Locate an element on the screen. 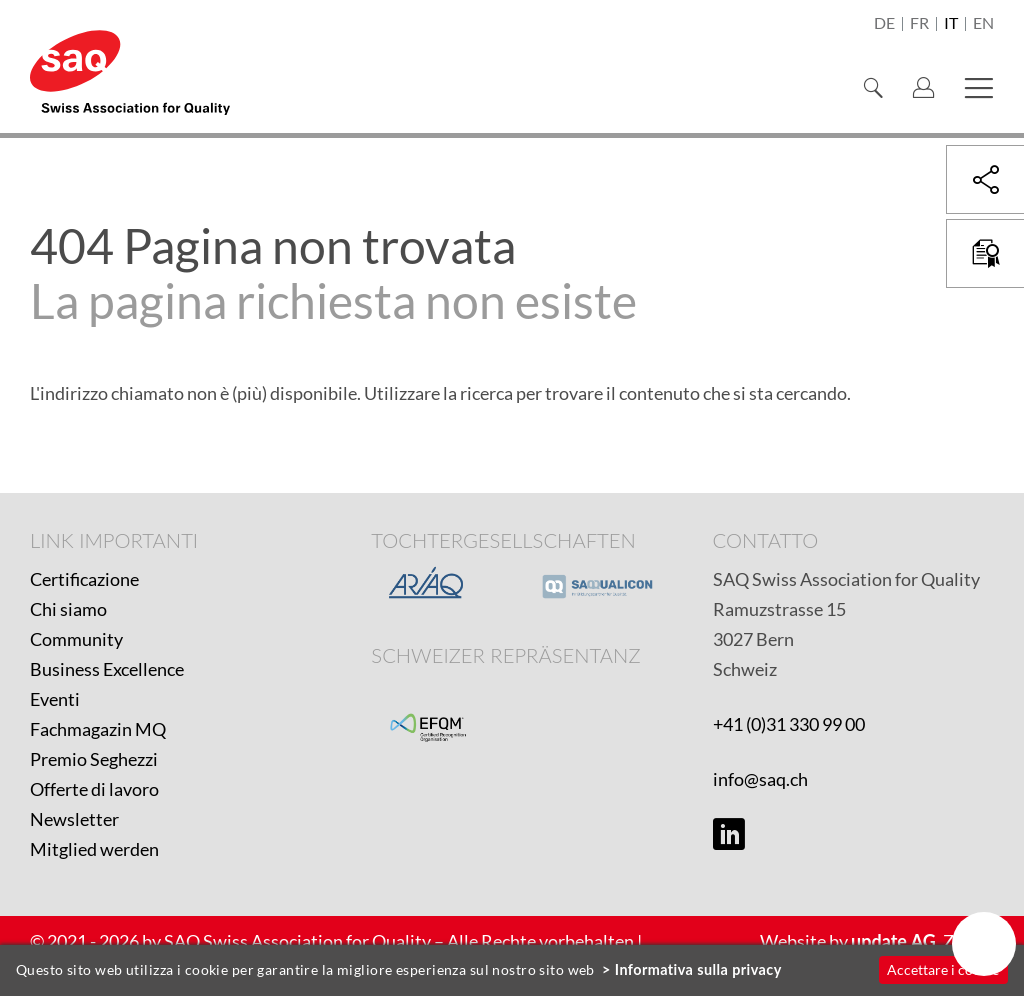 The height and width of the screenshot is (996, 1024). fr is located at coordinates (919, 24).